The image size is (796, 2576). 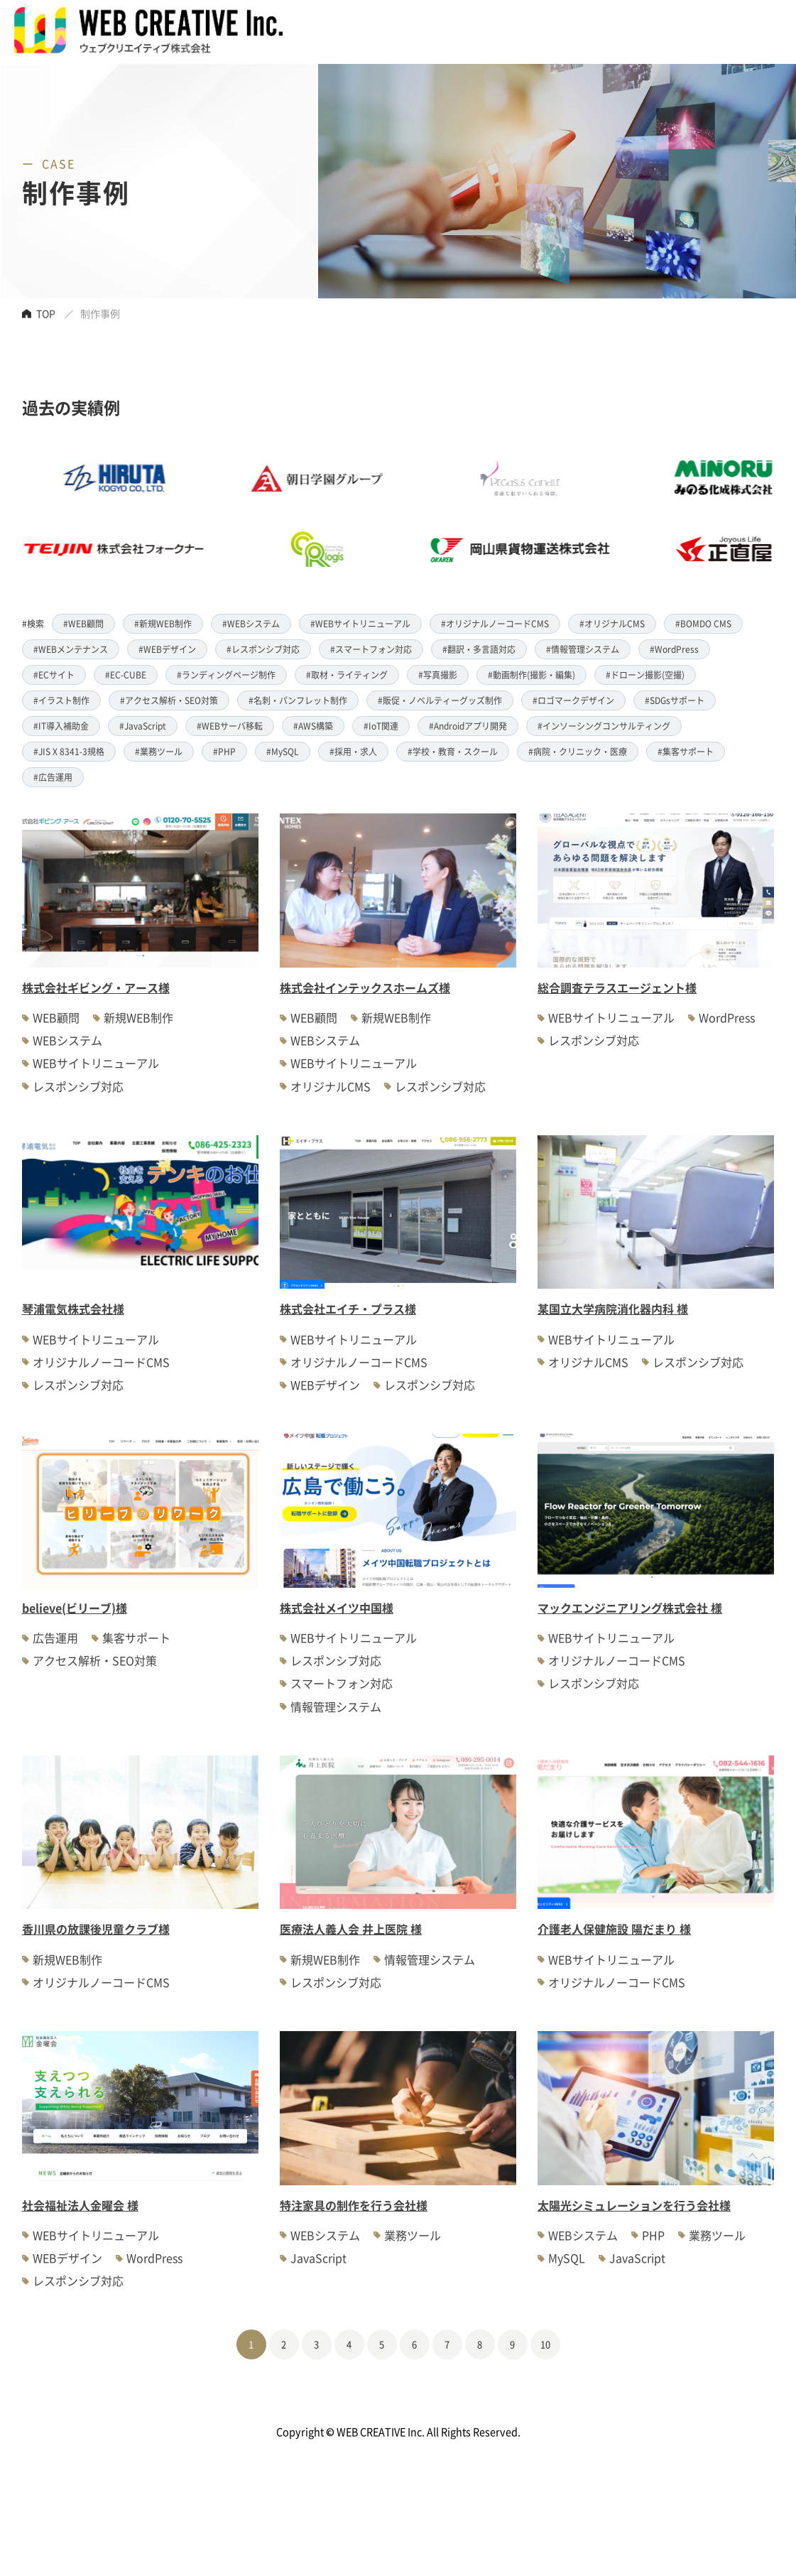 What do you see at coordinates (158, 751) in the screenshot?
I see `#業務ツール` at bounding box center [158, 751].